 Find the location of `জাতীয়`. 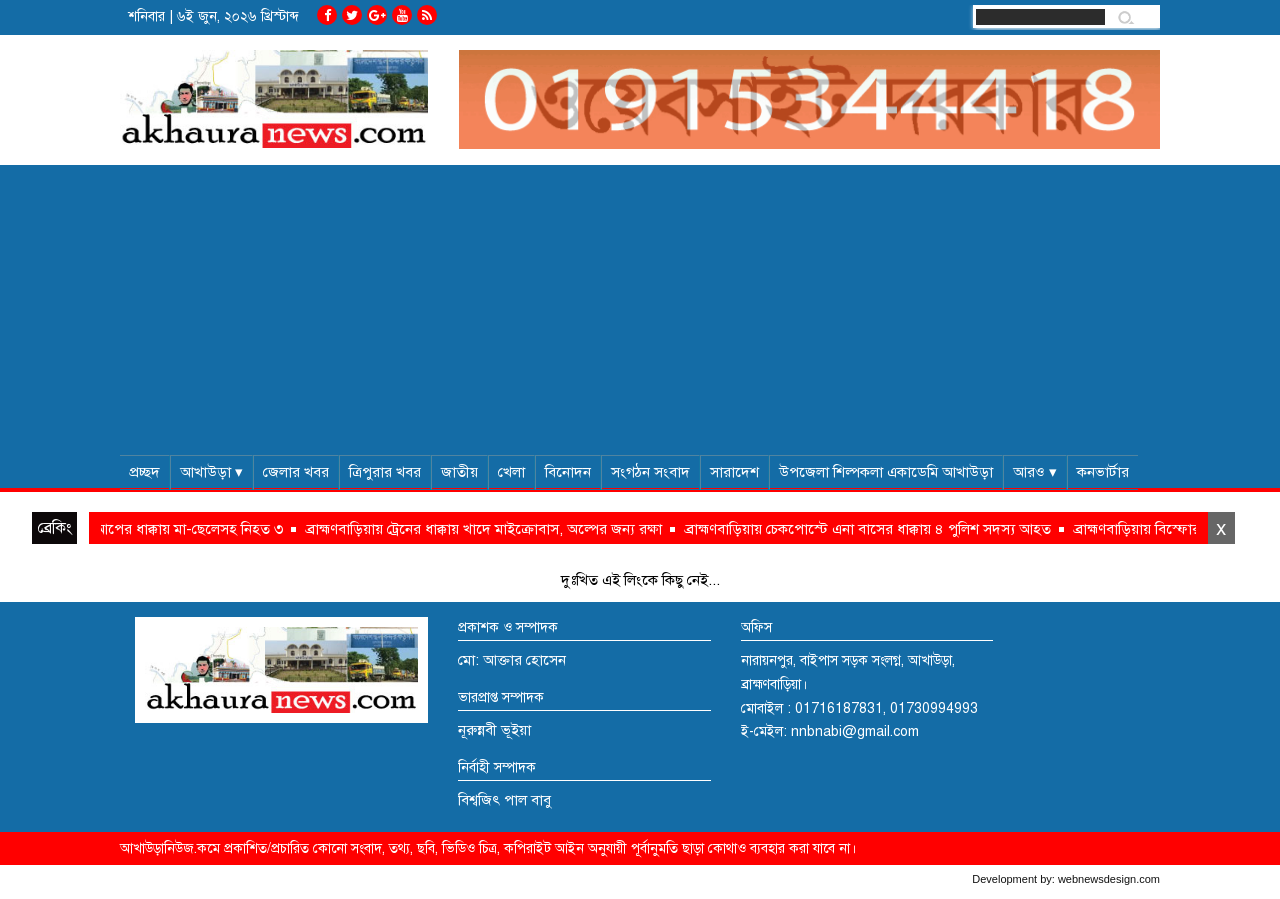

জাতীয় is located at coordinates (459, 472).